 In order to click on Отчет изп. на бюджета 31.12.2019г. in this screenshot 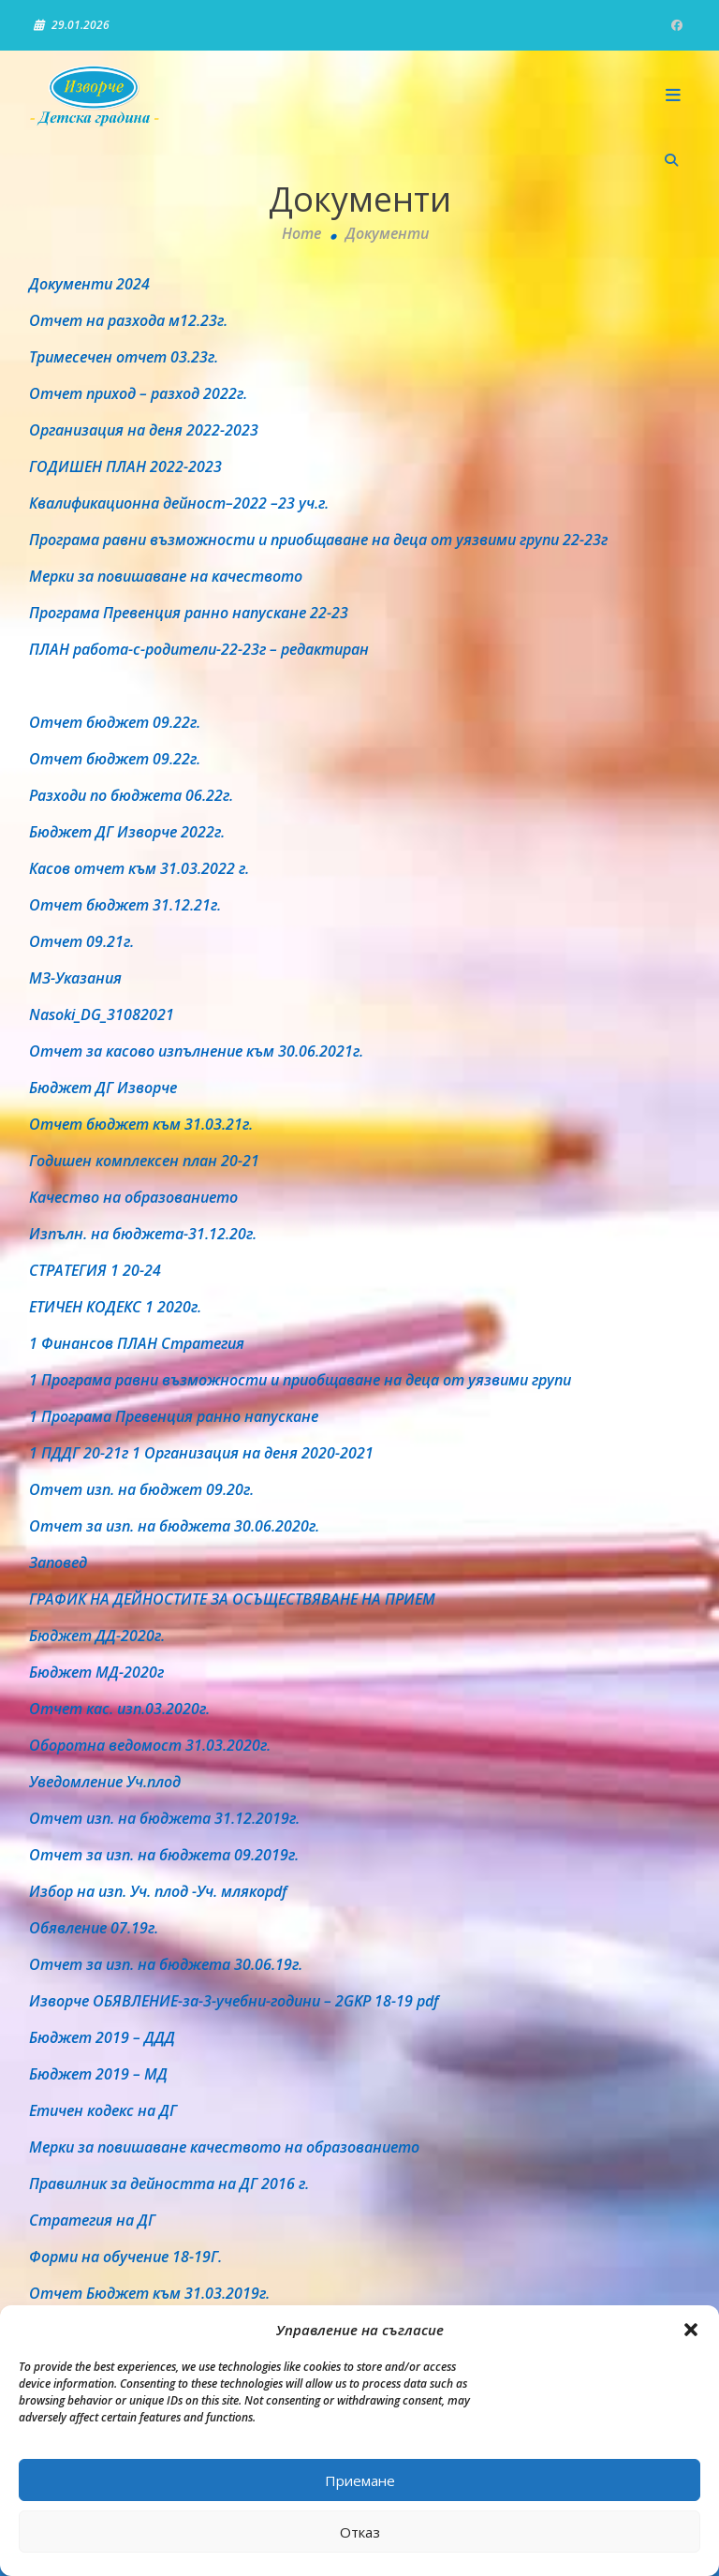, I will do `click(164, 1818)`.